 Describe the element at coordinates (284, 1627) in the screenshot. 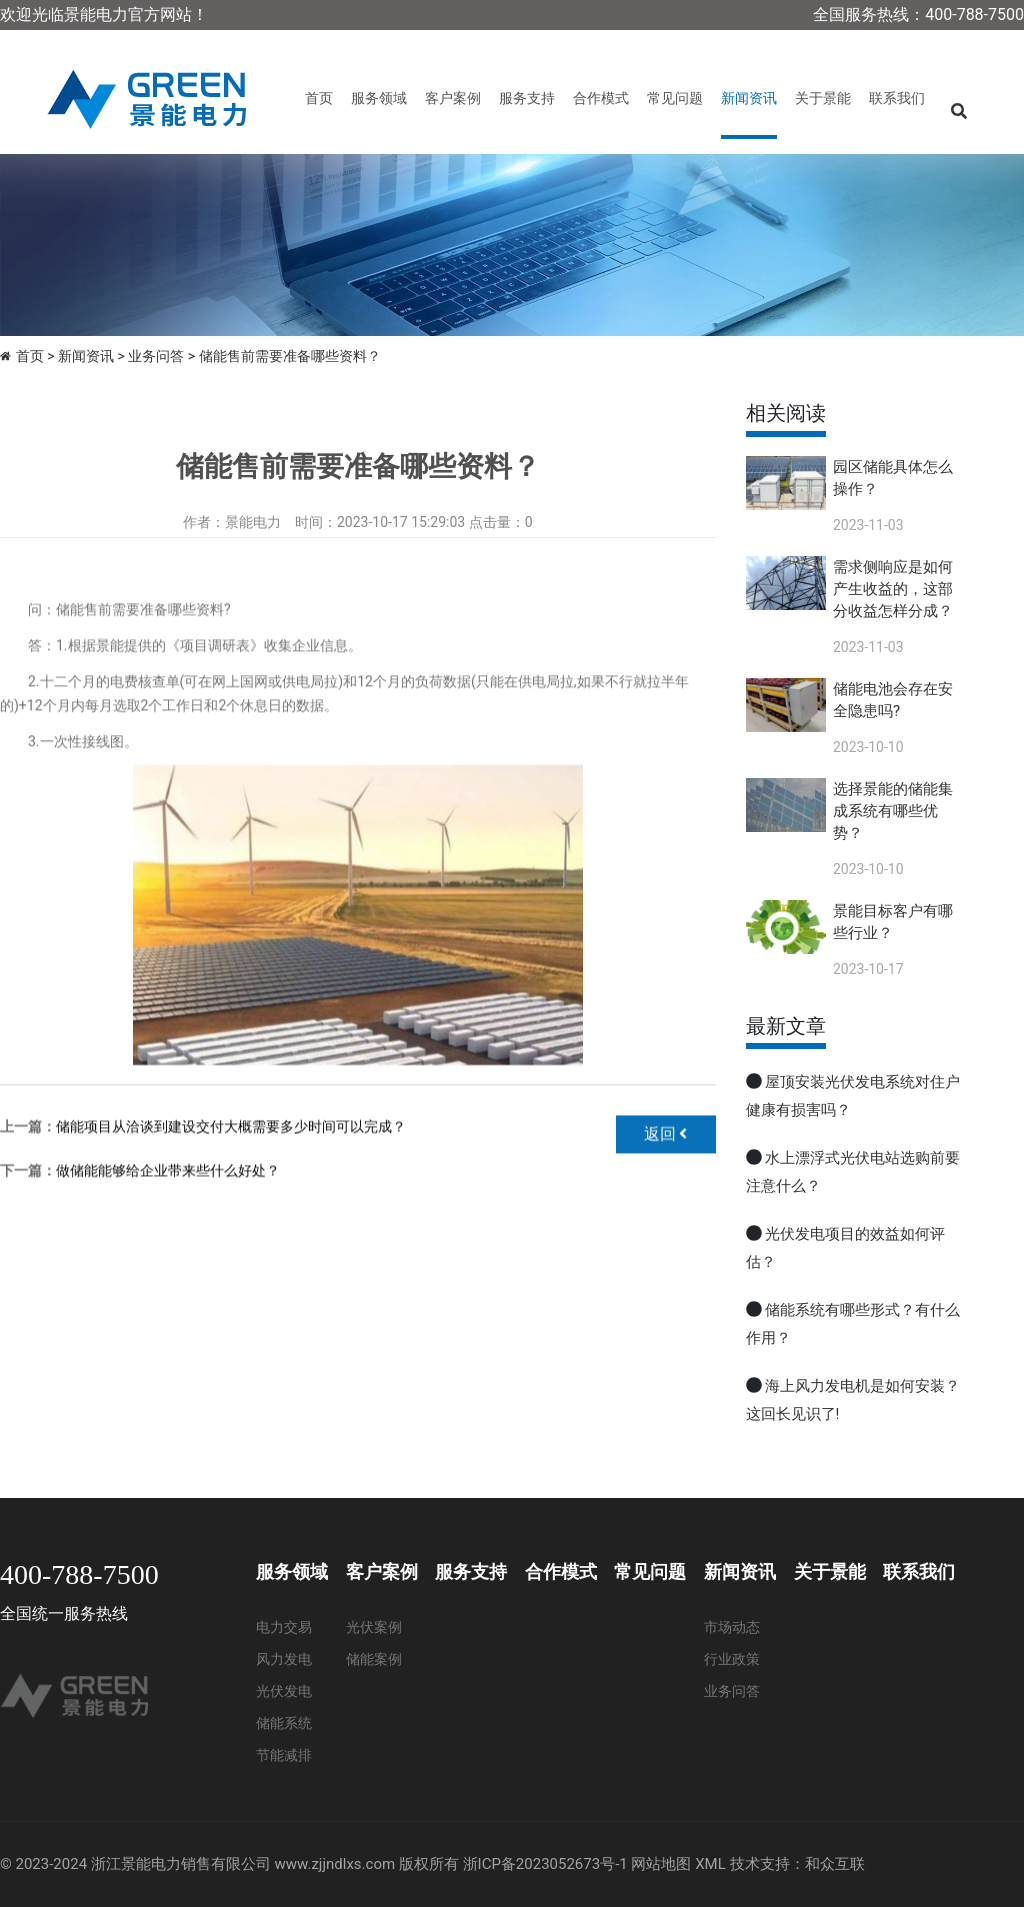

I see `电力交易` at that location.